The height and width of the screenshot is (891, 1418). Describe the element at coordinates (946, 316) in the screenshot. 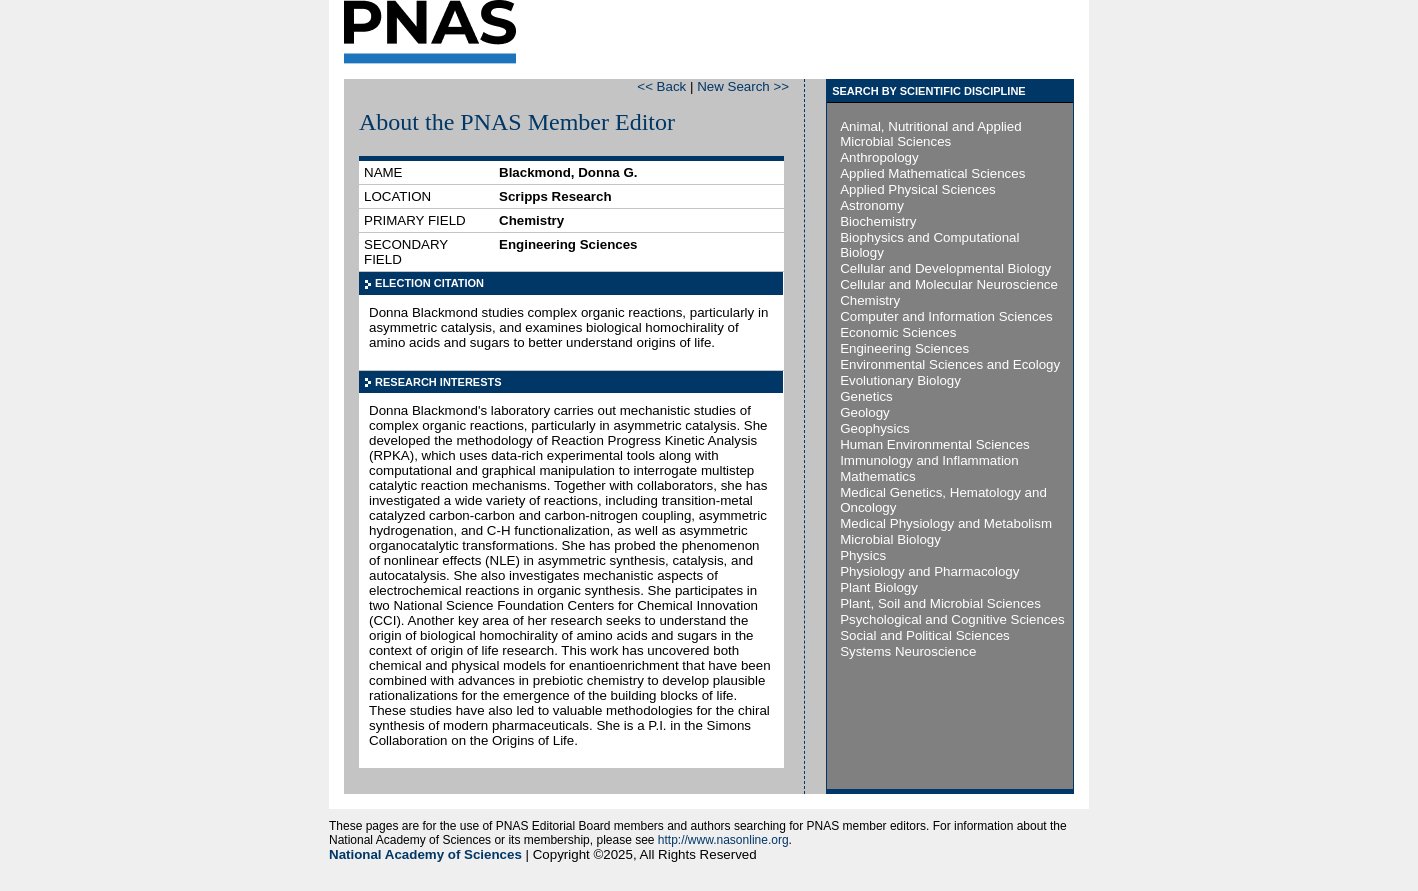

I see `Computer and Information Sciences` at that location.